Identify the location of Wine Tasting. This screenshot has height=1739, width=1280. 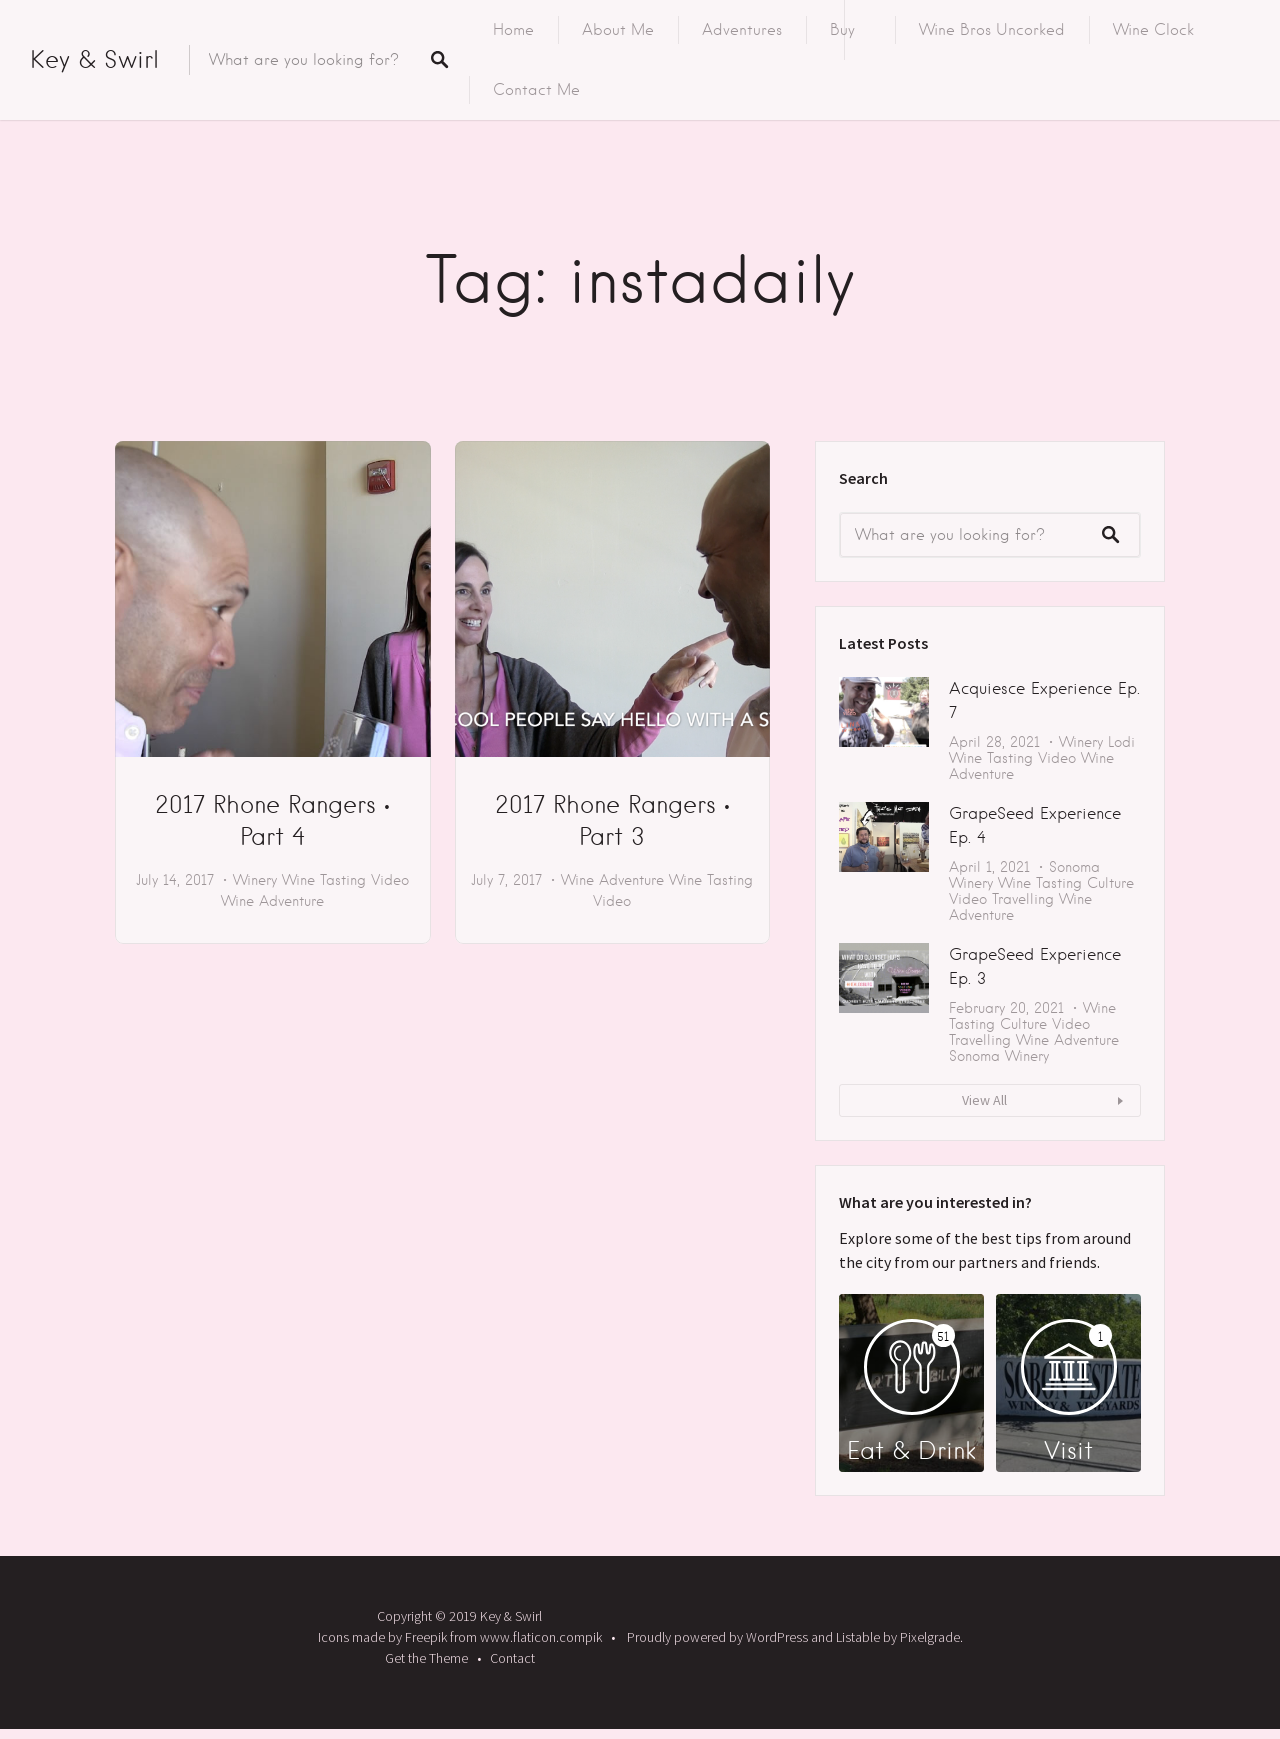
(324, 880).